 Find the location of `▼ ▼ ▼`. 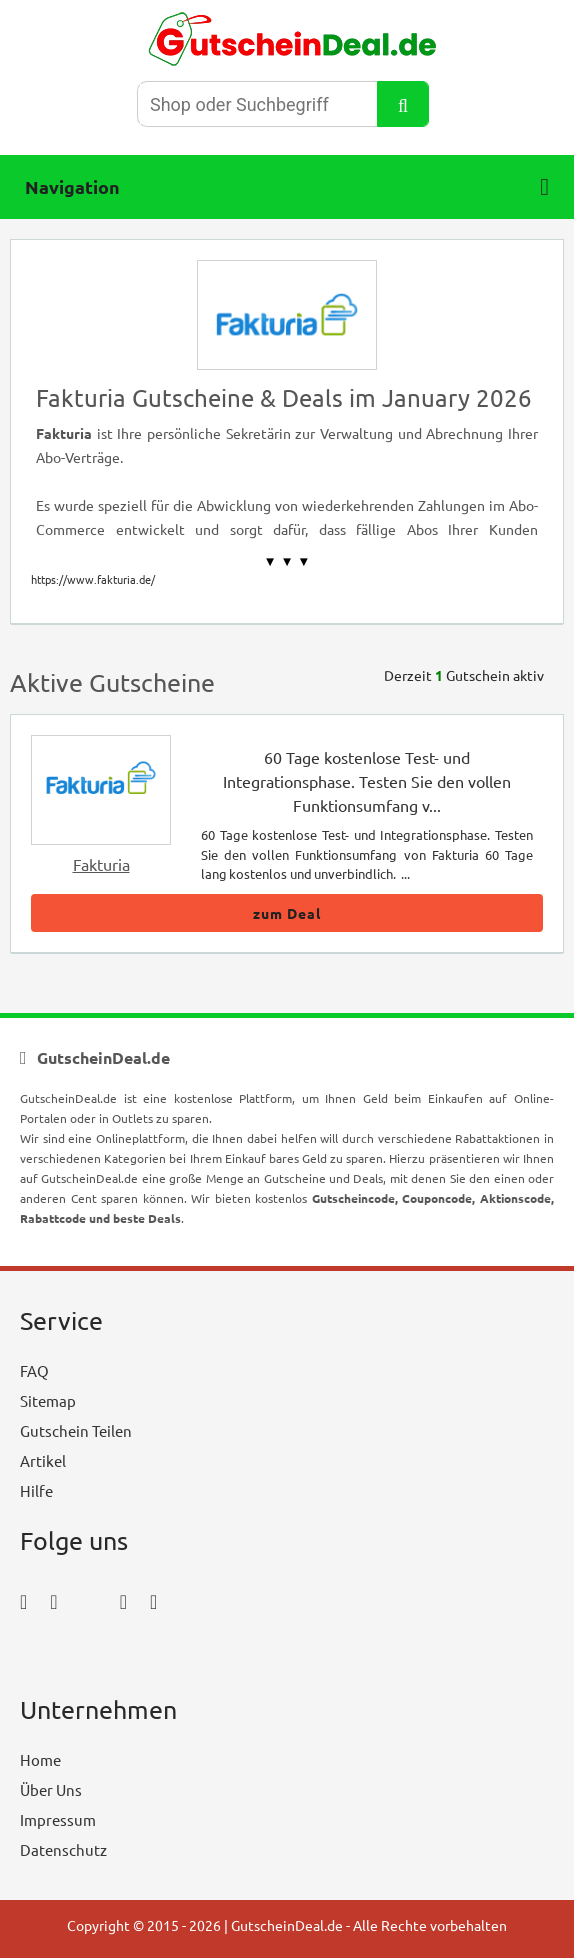

▼ ▼ ▼ is located at coordinates (287, 561).